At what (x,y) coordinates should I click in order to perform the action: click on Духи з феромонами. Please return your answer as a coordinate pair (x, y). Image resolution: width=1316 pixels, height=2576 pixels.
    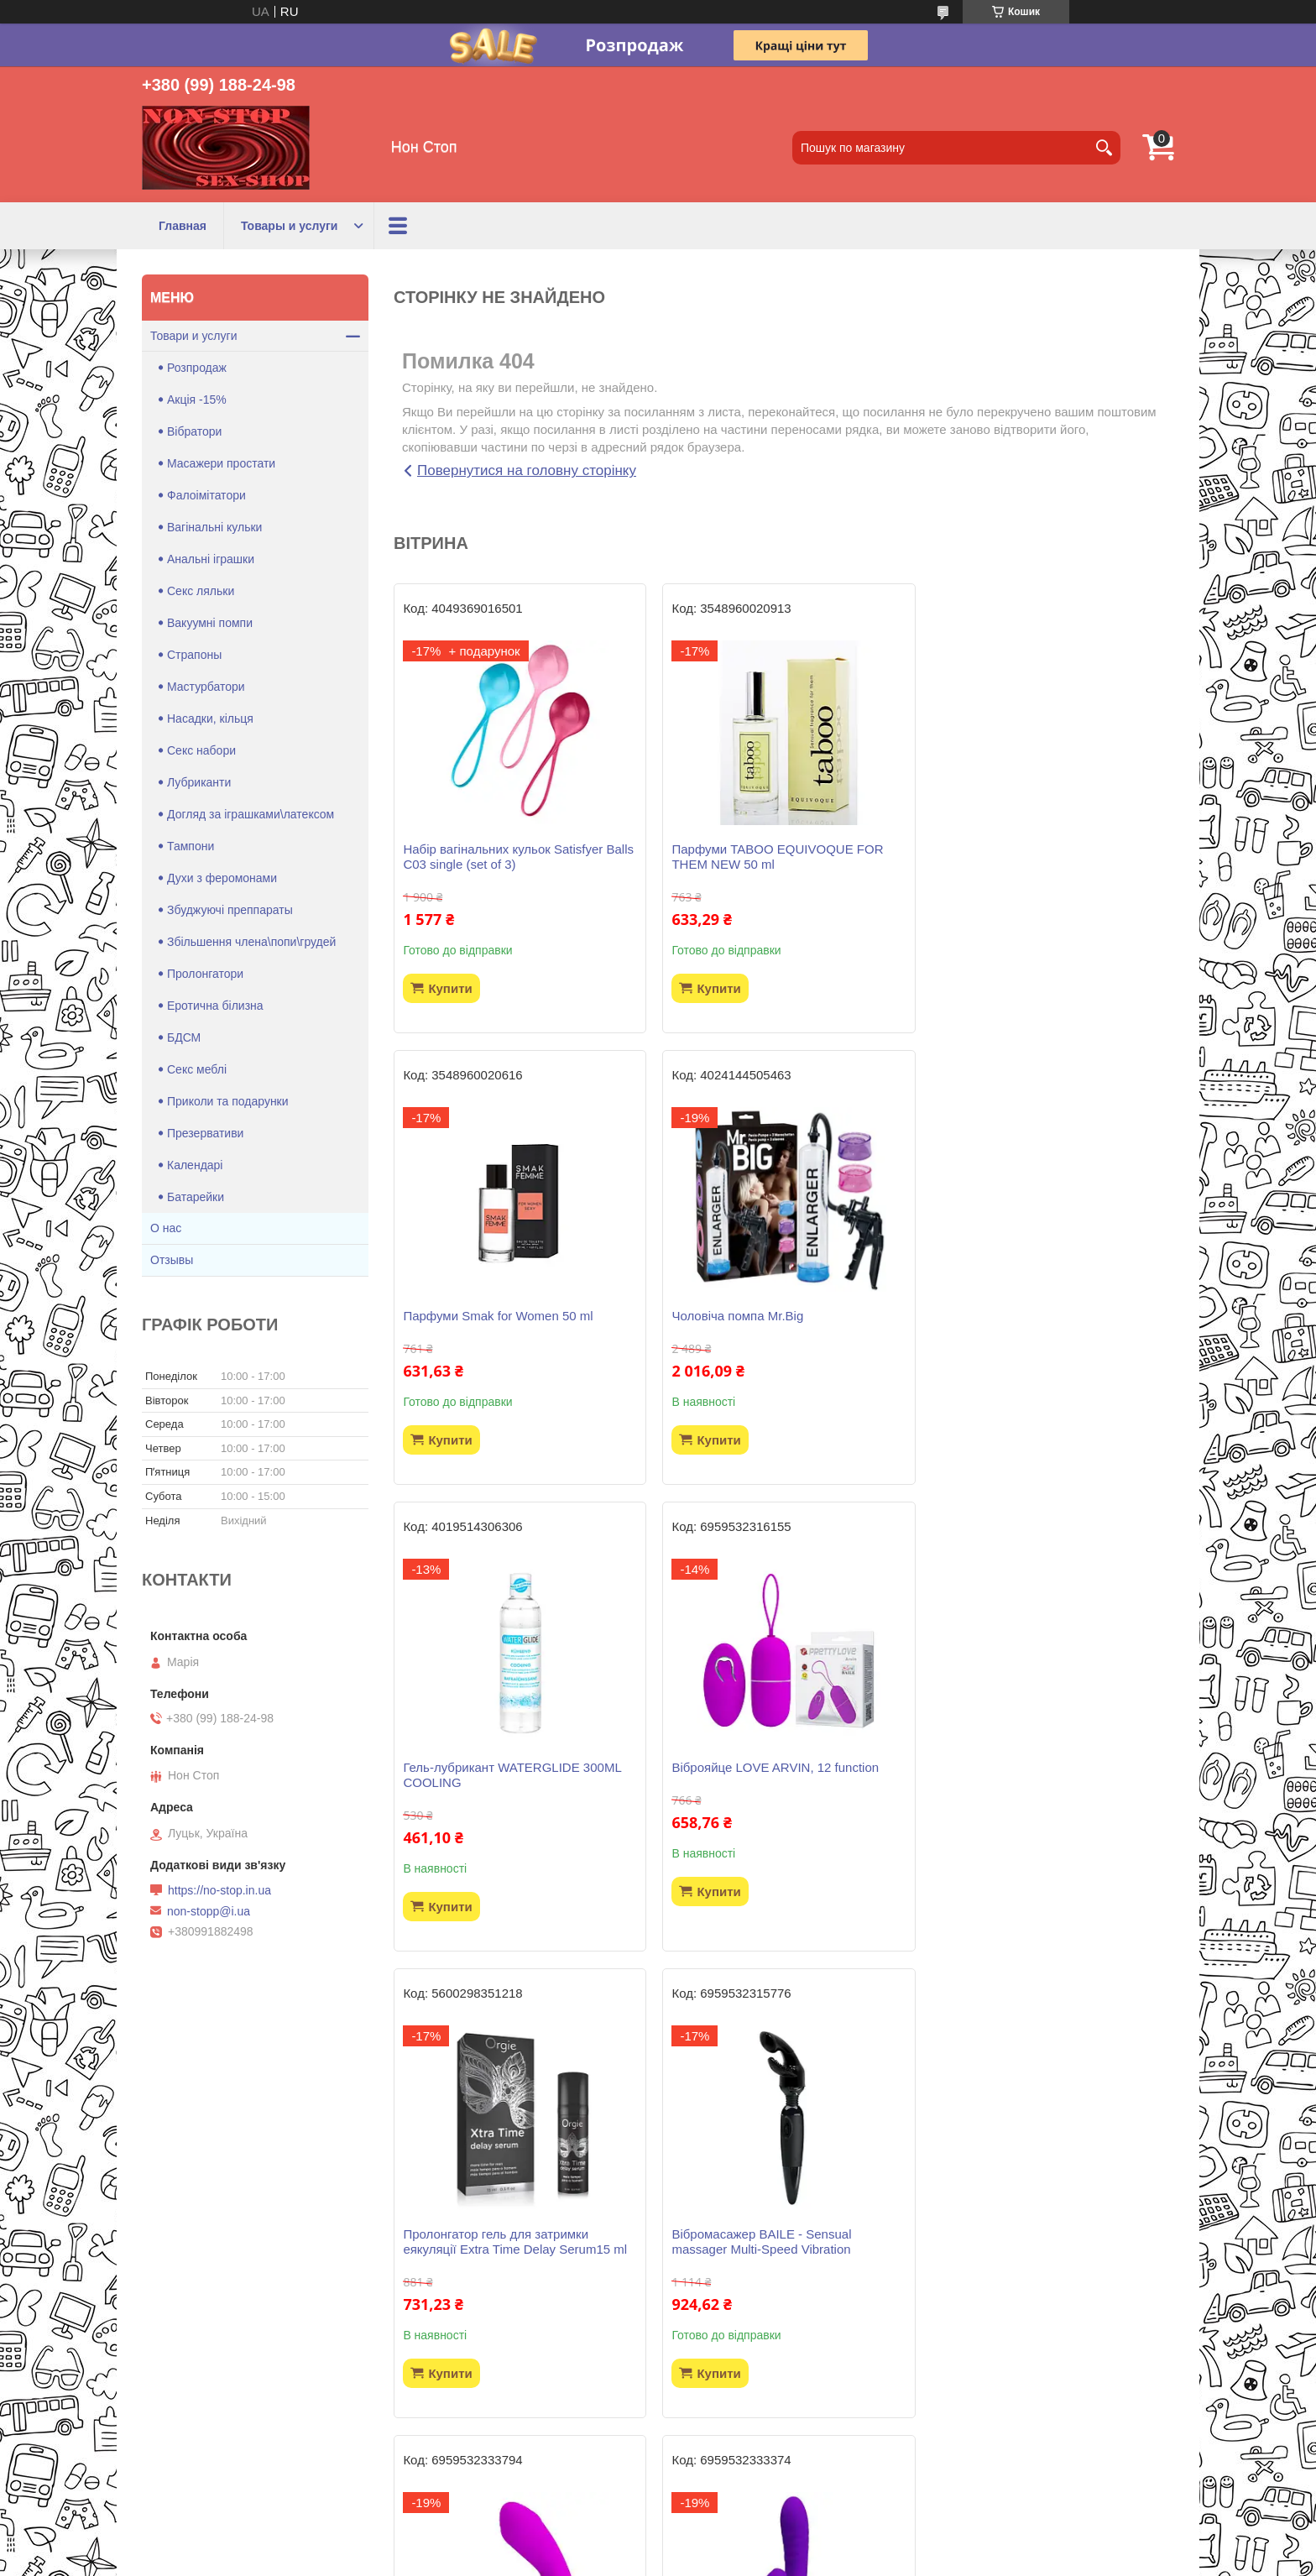
    Looking at the image, I should click on (222, 878).